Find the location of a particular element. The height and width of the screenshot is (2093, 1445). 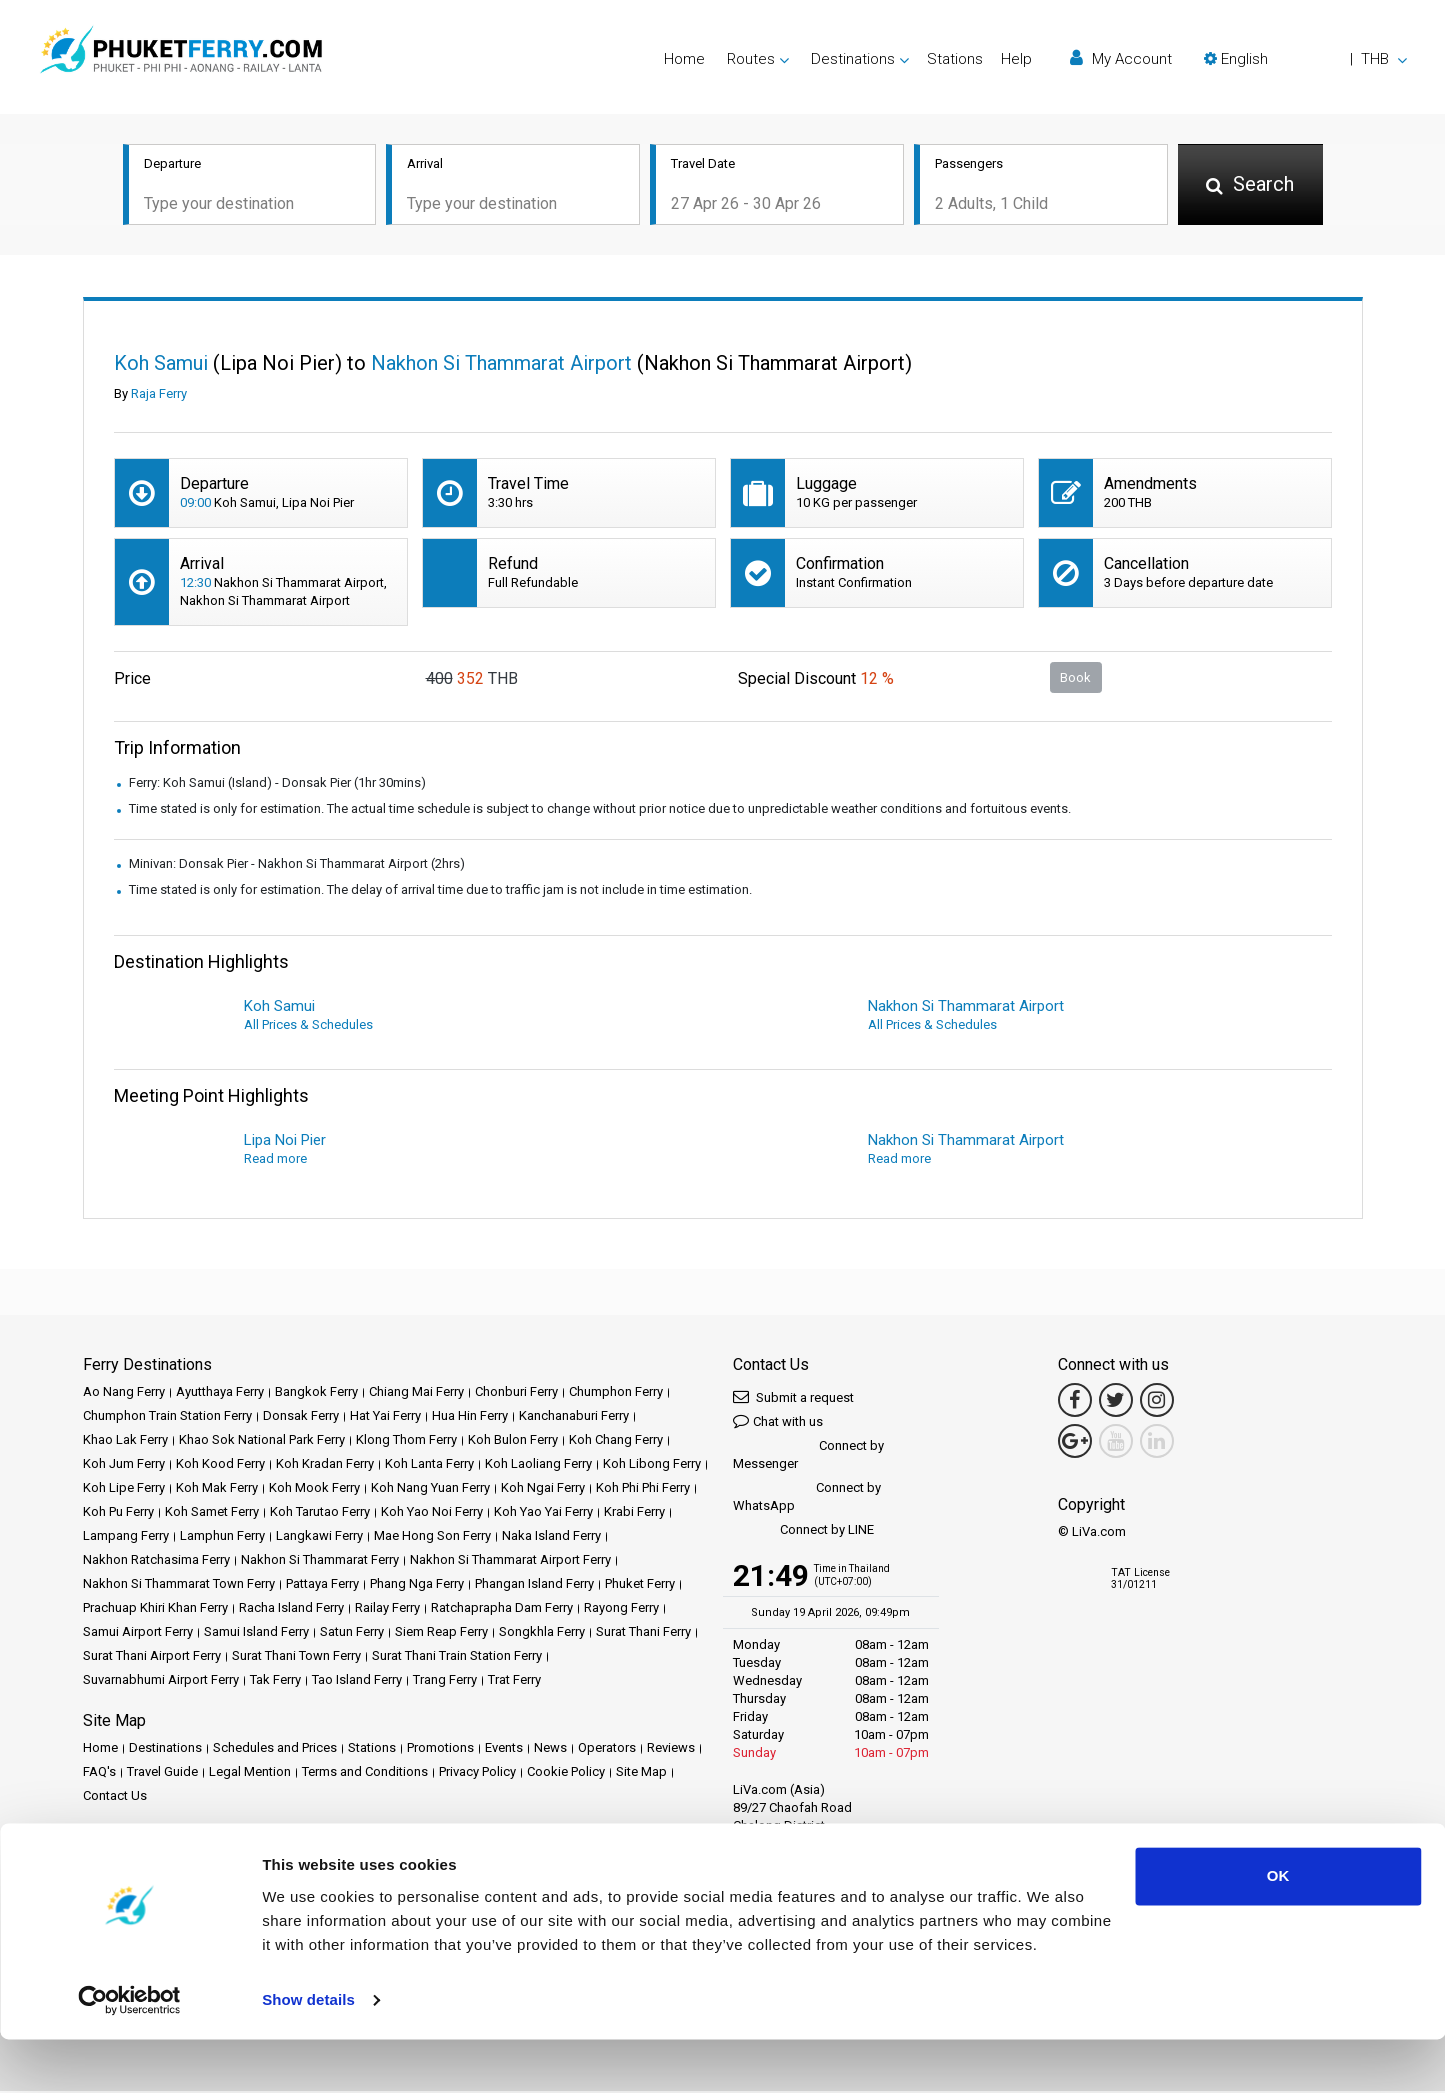

Hua Hin Ferry is located at coordinates (470, 1417).